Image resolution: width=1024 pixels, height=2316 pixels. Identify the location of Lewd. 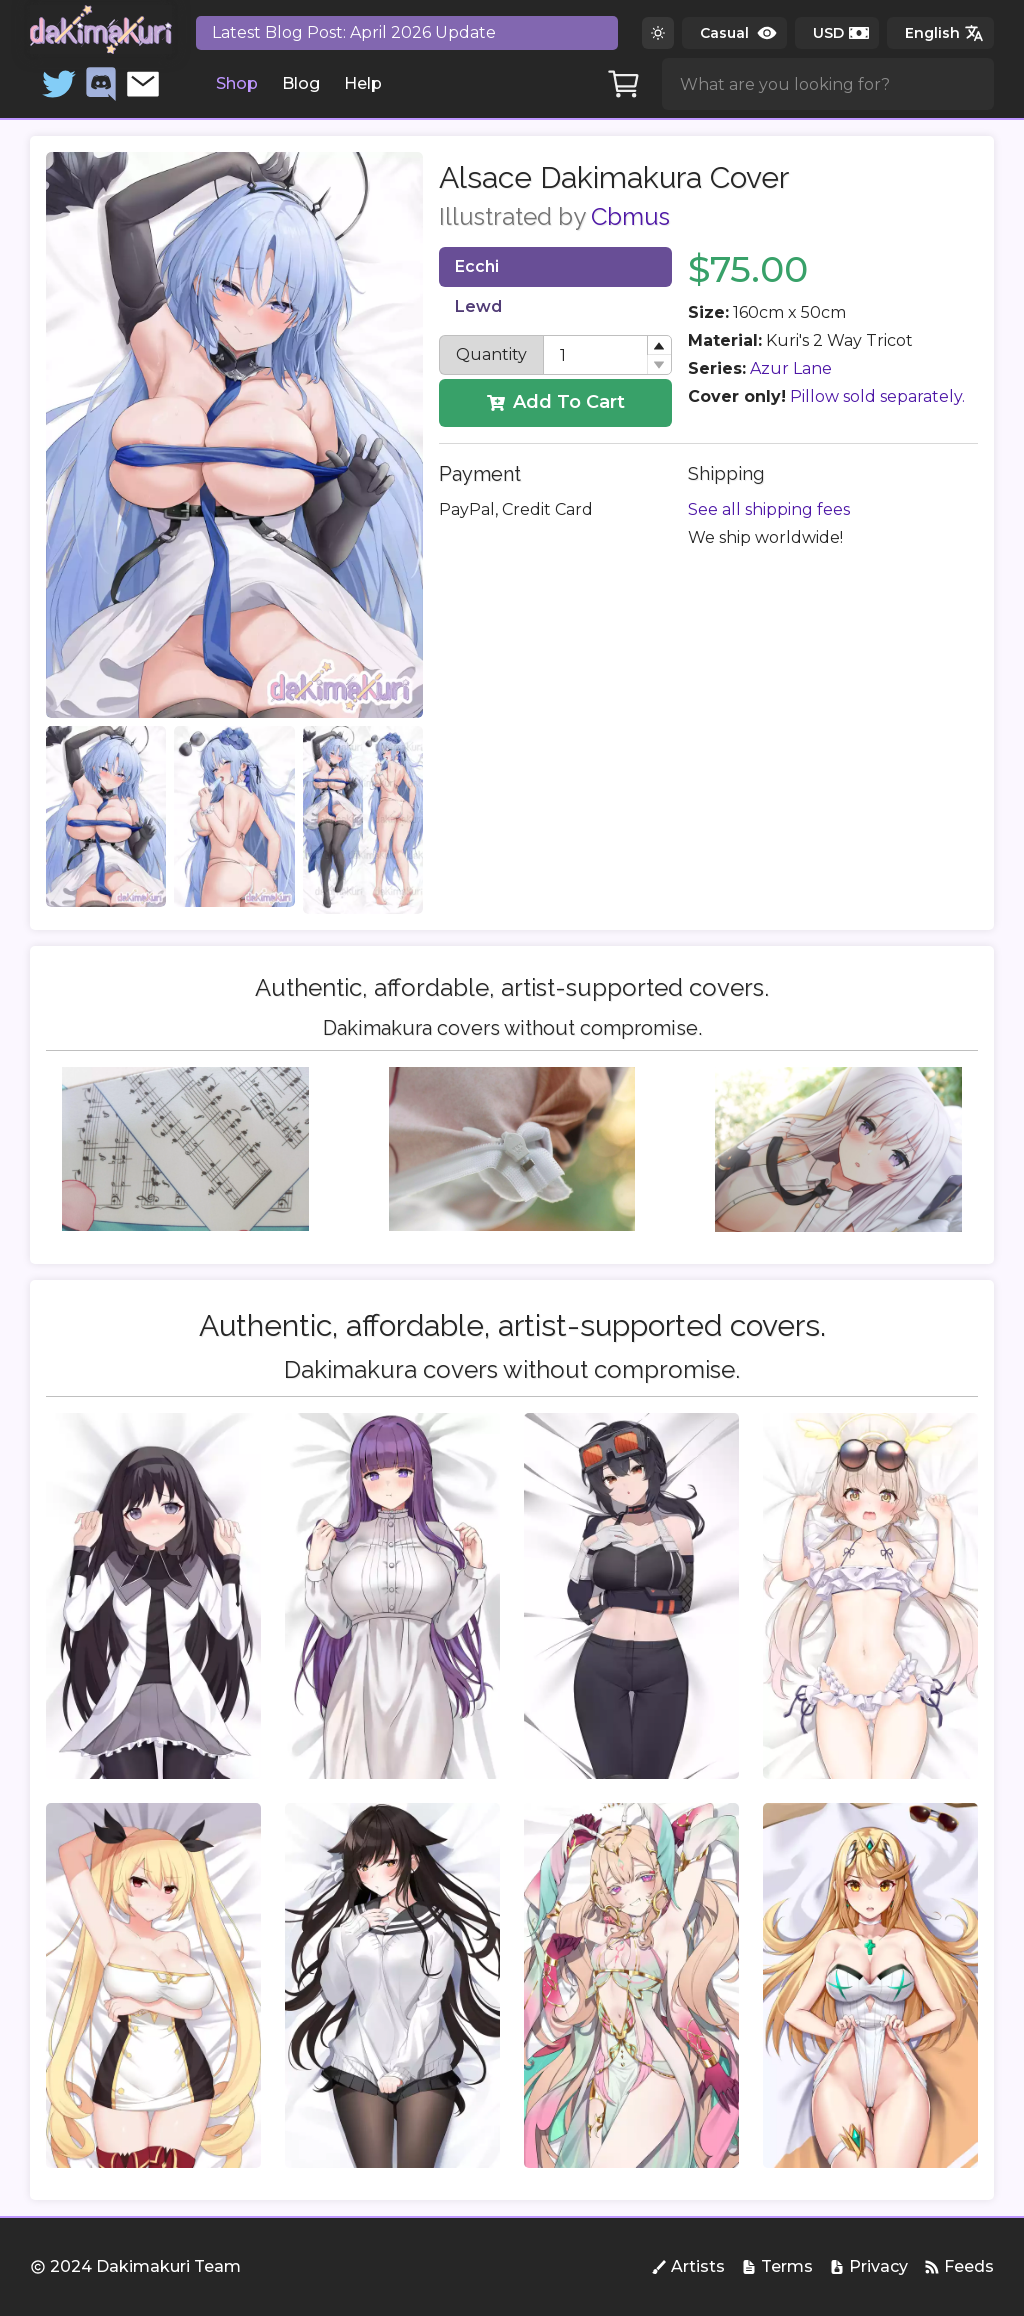
(478, 306).